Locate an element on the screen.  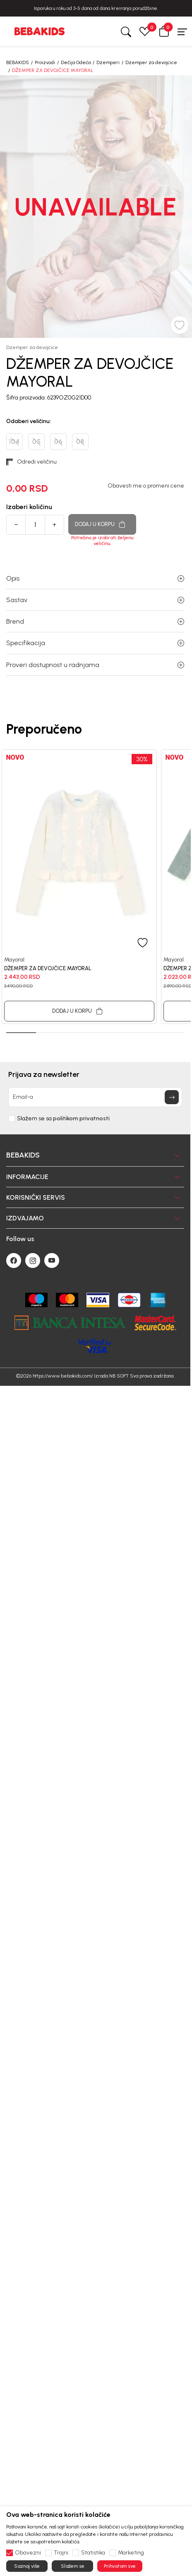
Sastav [button] is located at coordinates (95, 600).